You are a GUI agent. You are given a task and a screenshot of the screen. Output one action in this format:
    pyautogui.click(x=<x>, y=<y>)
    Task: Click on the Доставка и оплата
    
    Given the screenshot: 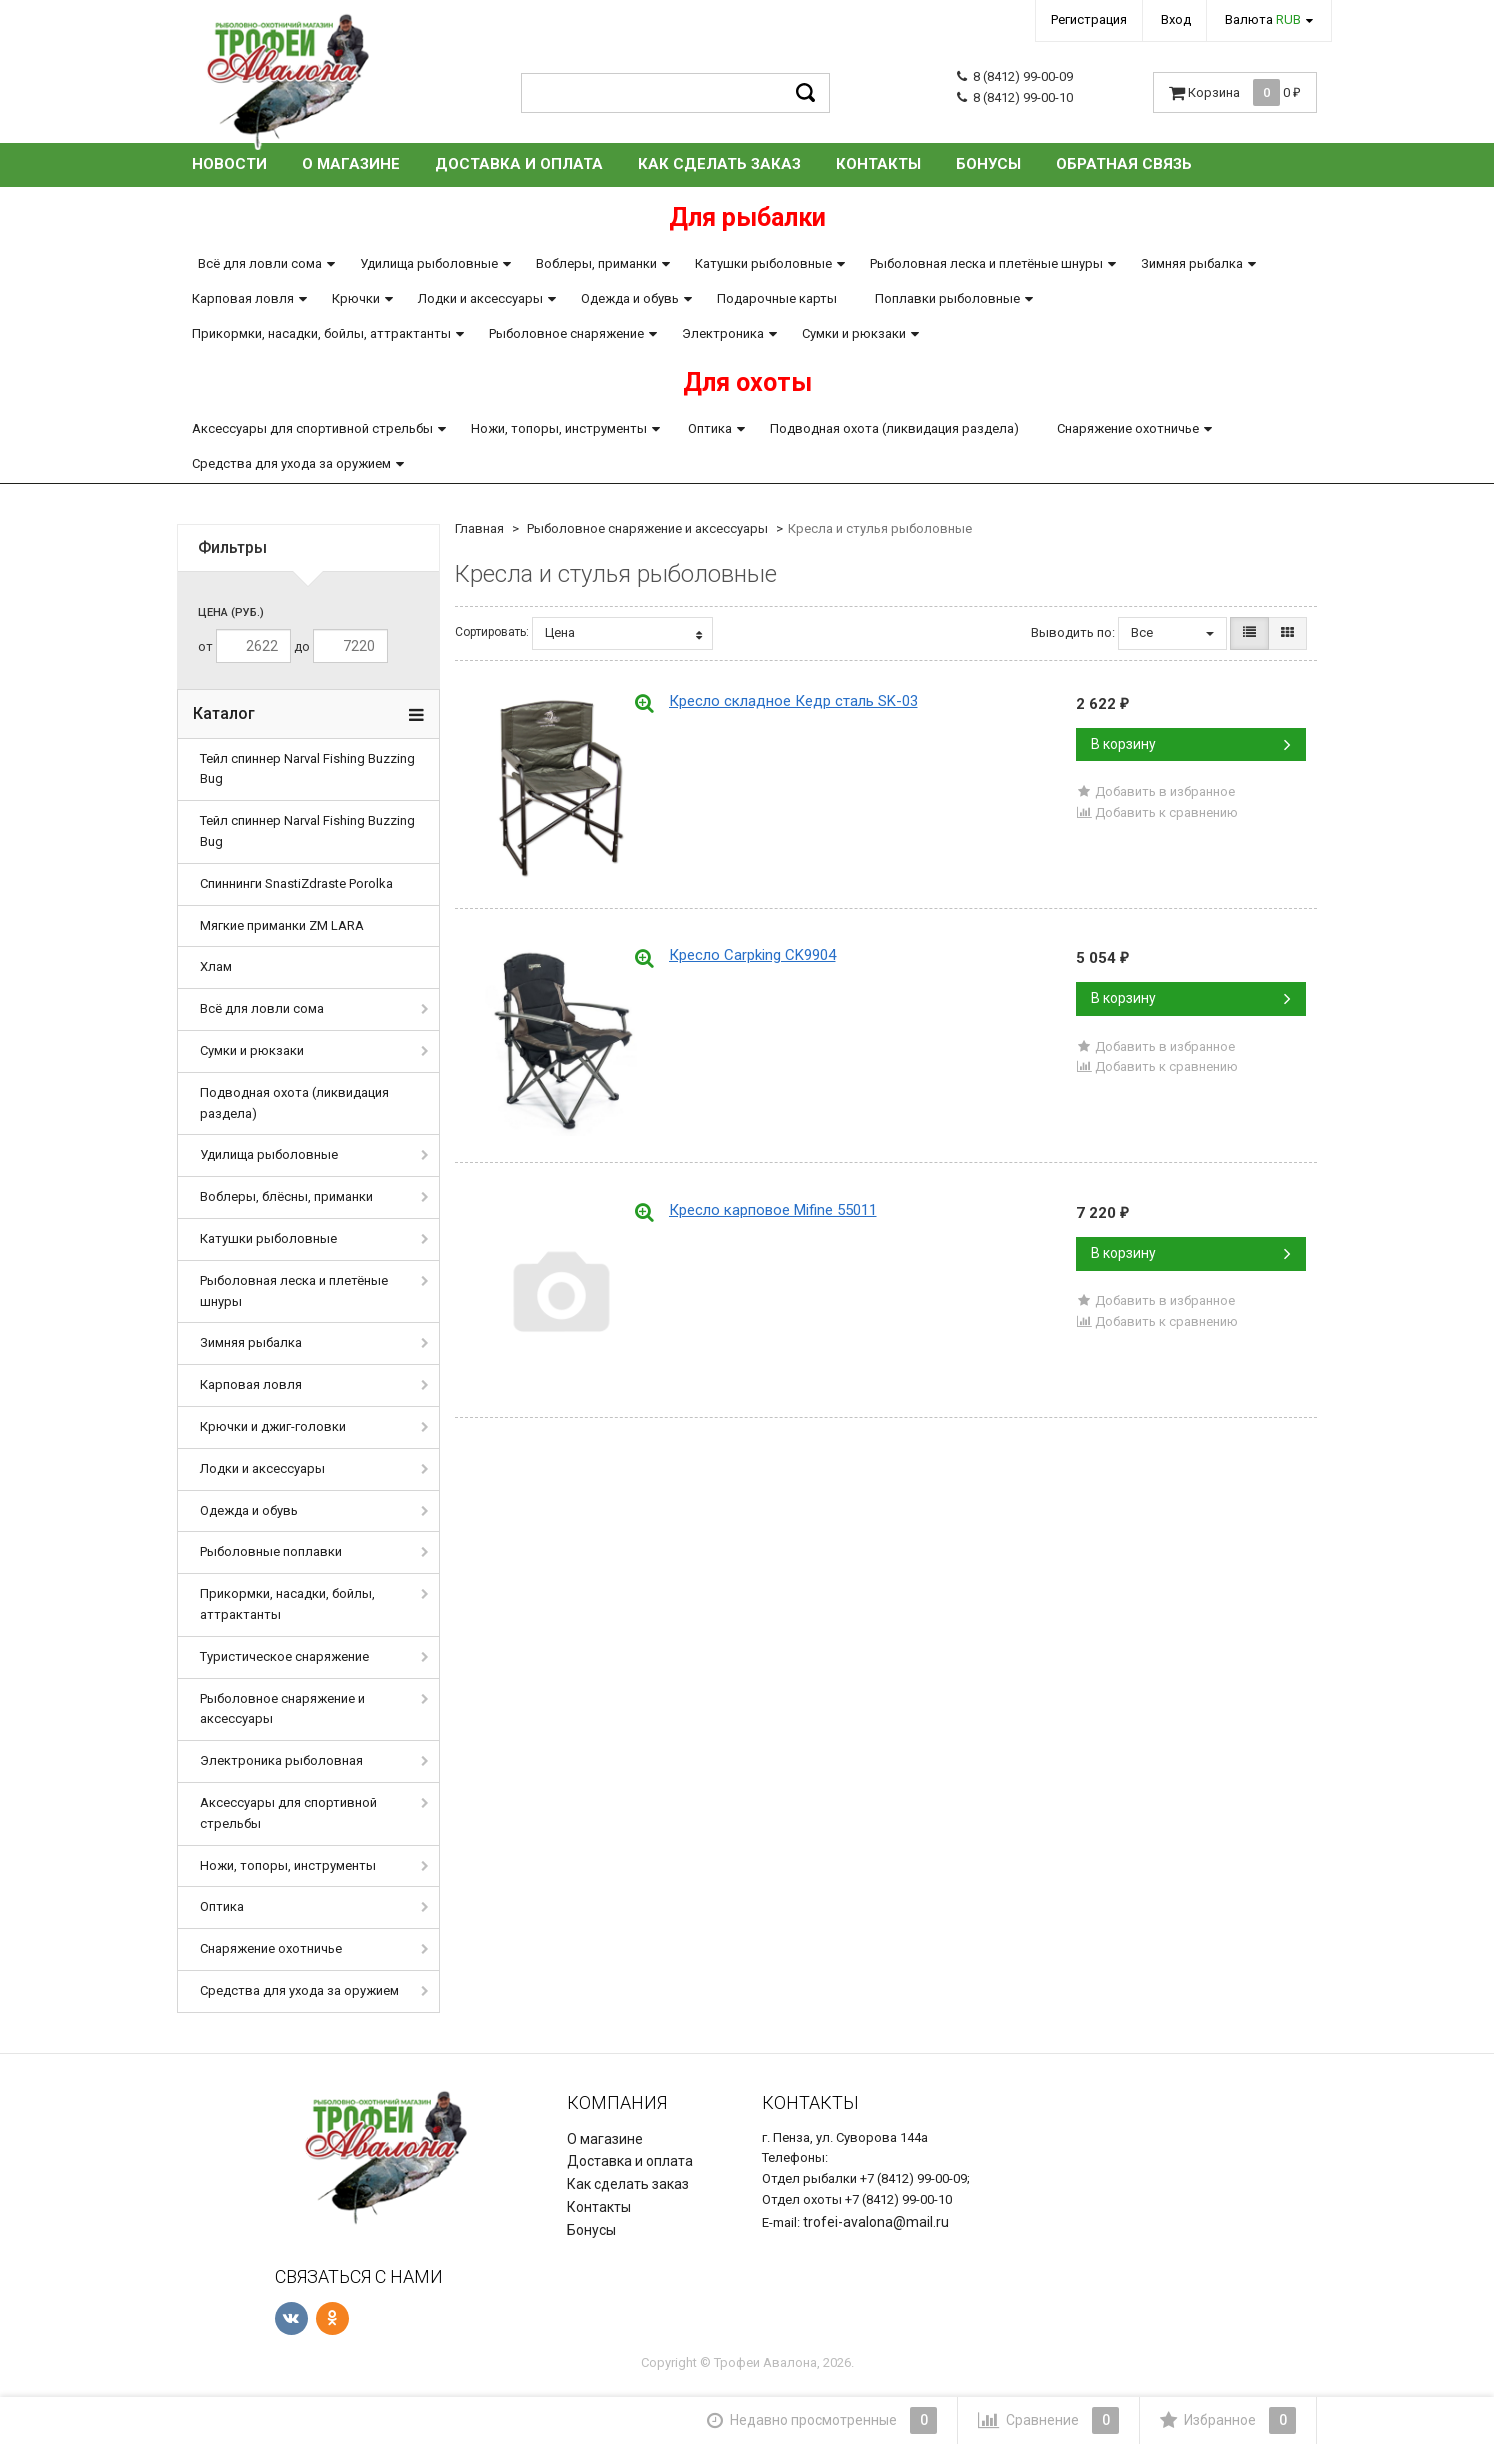 What is the action you would take?
    pyautogui.click(x=519, y=164)
    